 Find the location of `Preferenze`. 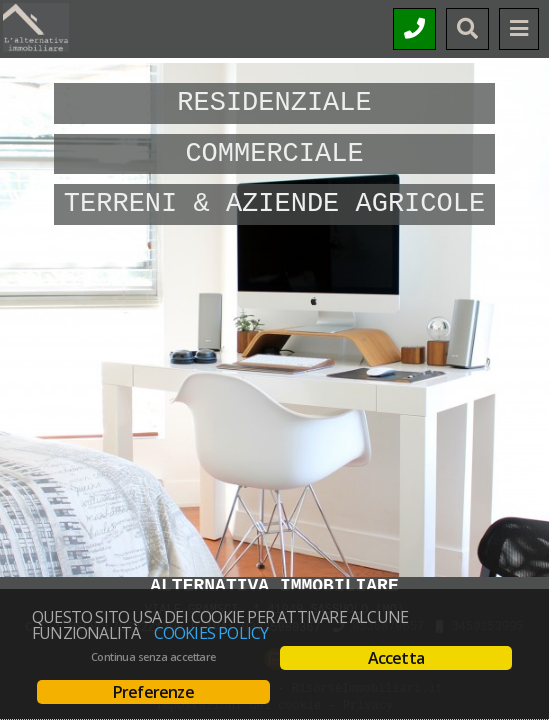

Preferenze is located at coordinates (153, 692).